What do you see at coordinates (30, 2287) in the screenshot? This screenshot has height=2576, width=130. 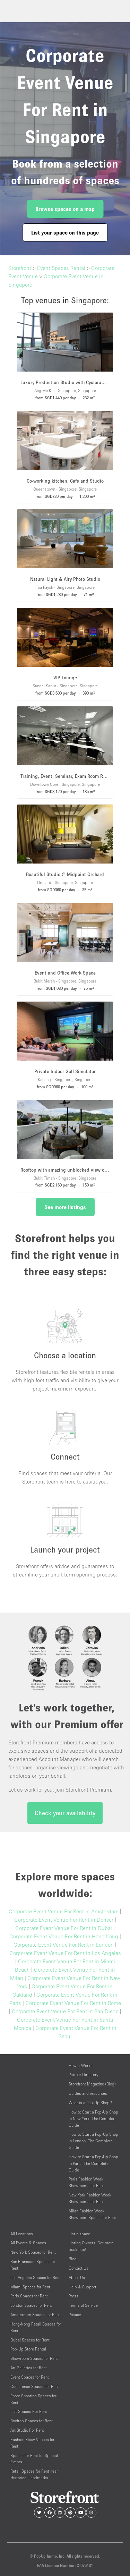 I see `Miami Spaces for Rent` at bounding box center [30, 2287].